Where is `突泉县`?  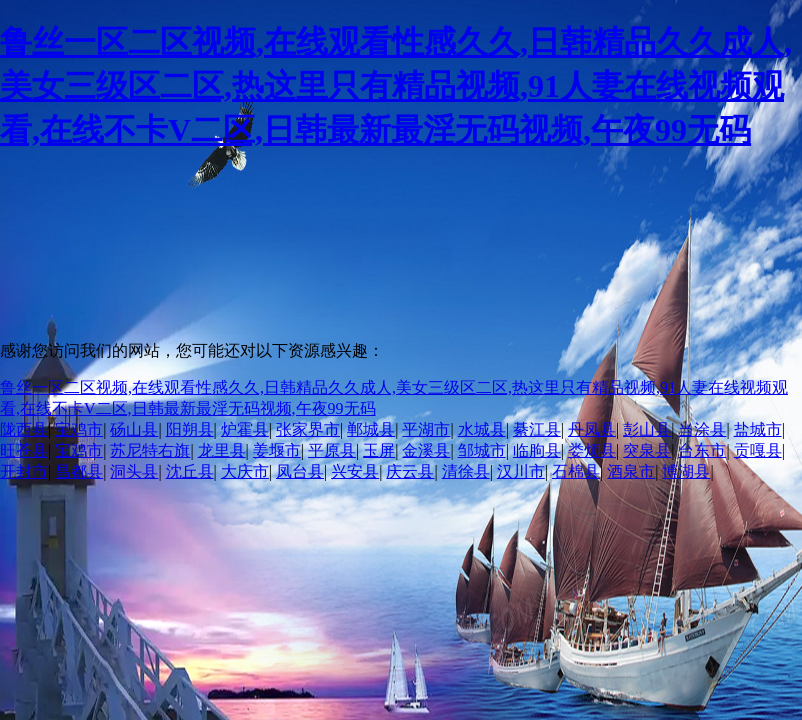
突泉县 is located at coordinates (647, 450).